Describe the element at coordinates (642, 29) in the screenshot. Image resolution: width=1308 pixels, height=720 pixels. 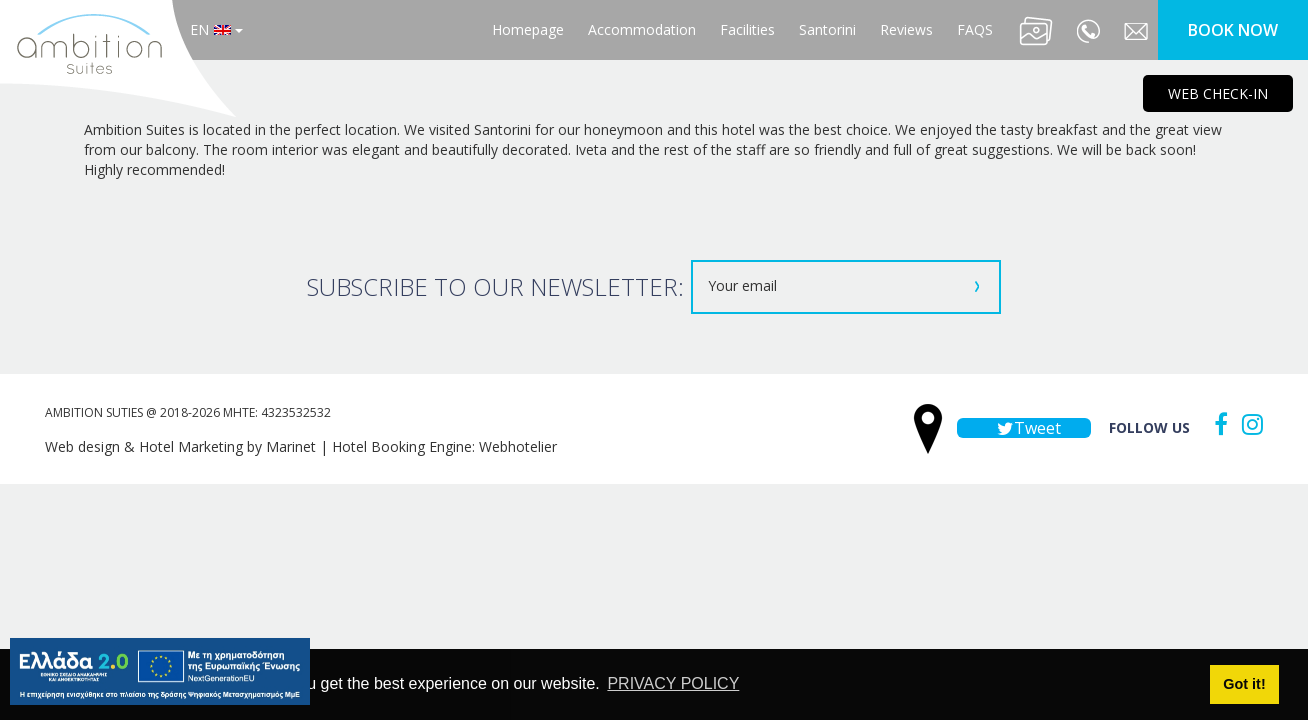
I see `Accommodation` at that location.